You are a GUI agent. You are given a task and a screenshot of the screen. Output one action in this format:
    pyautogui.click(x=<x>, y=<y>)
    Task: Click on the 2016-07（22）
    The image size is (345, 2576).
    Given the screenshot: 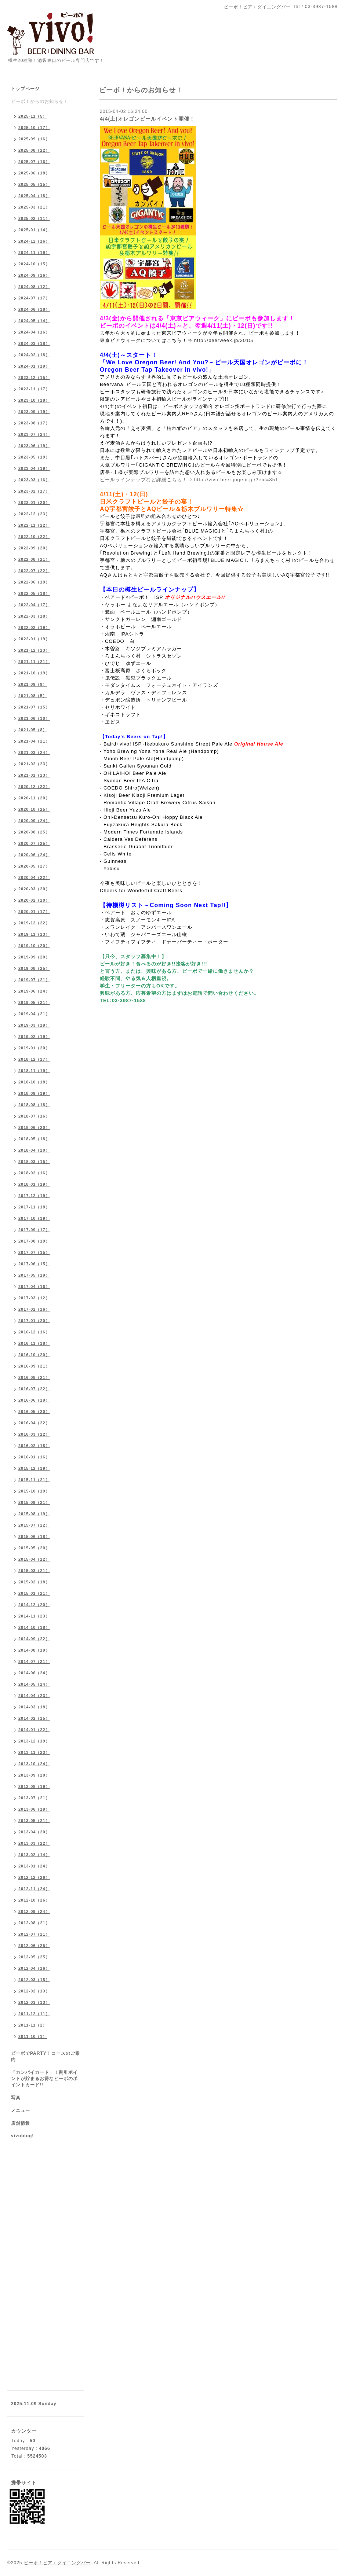 What is the action you would take?
    pyautogui.click(x=34, y=1389)
    